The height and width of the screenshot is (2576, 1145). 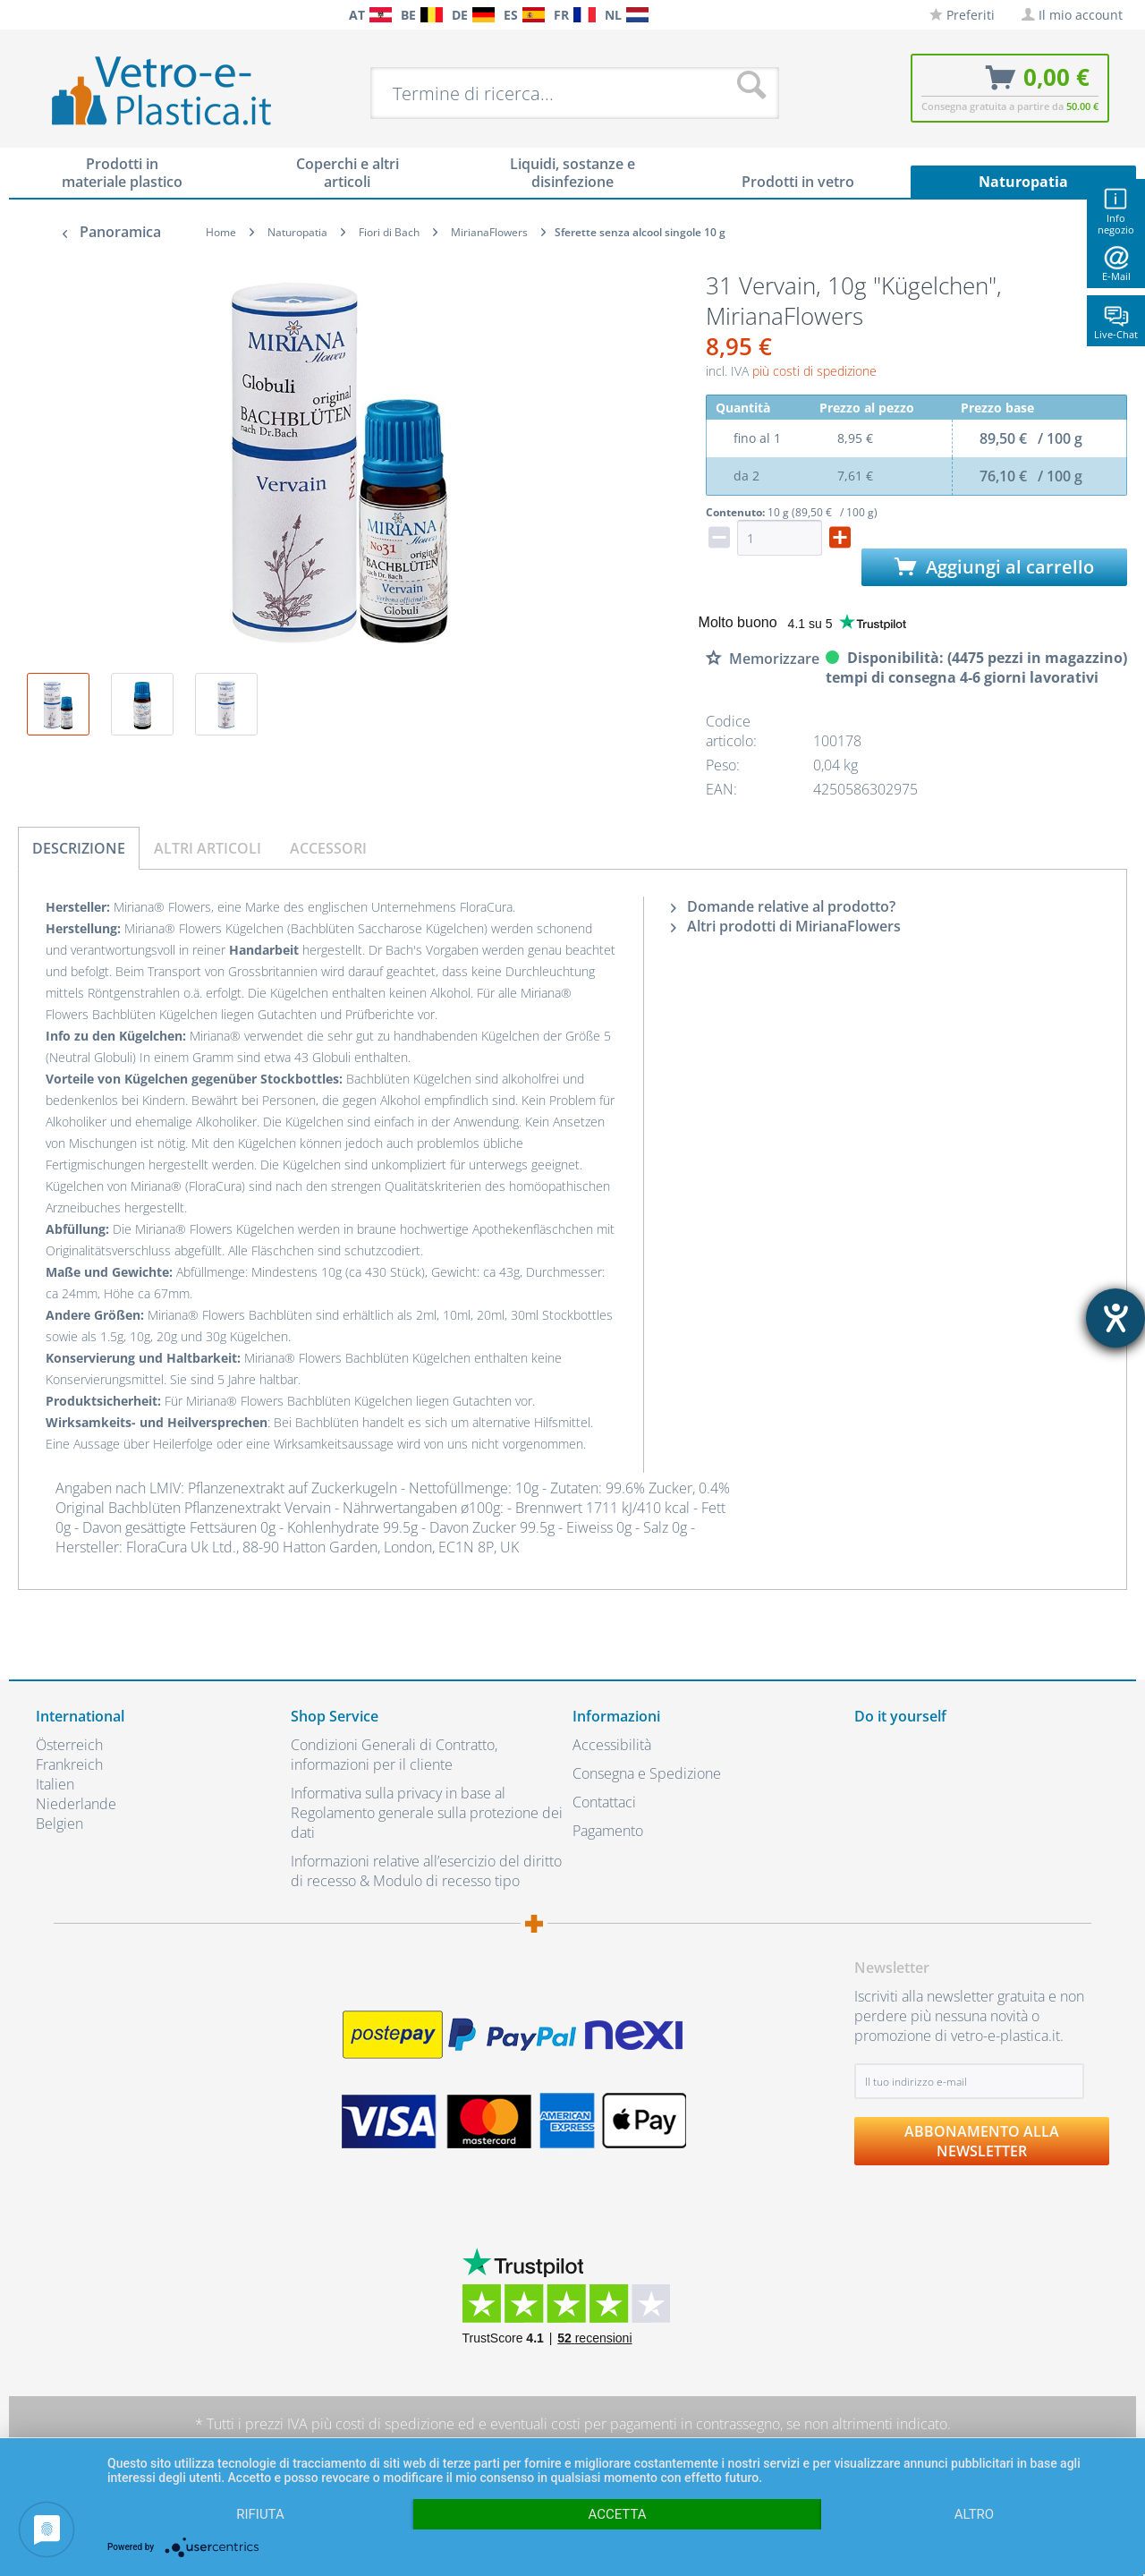 What do you see at coordinates (207, 848) in the screenshot?
I see `Altri articoli` at bounding box center [207, 848].